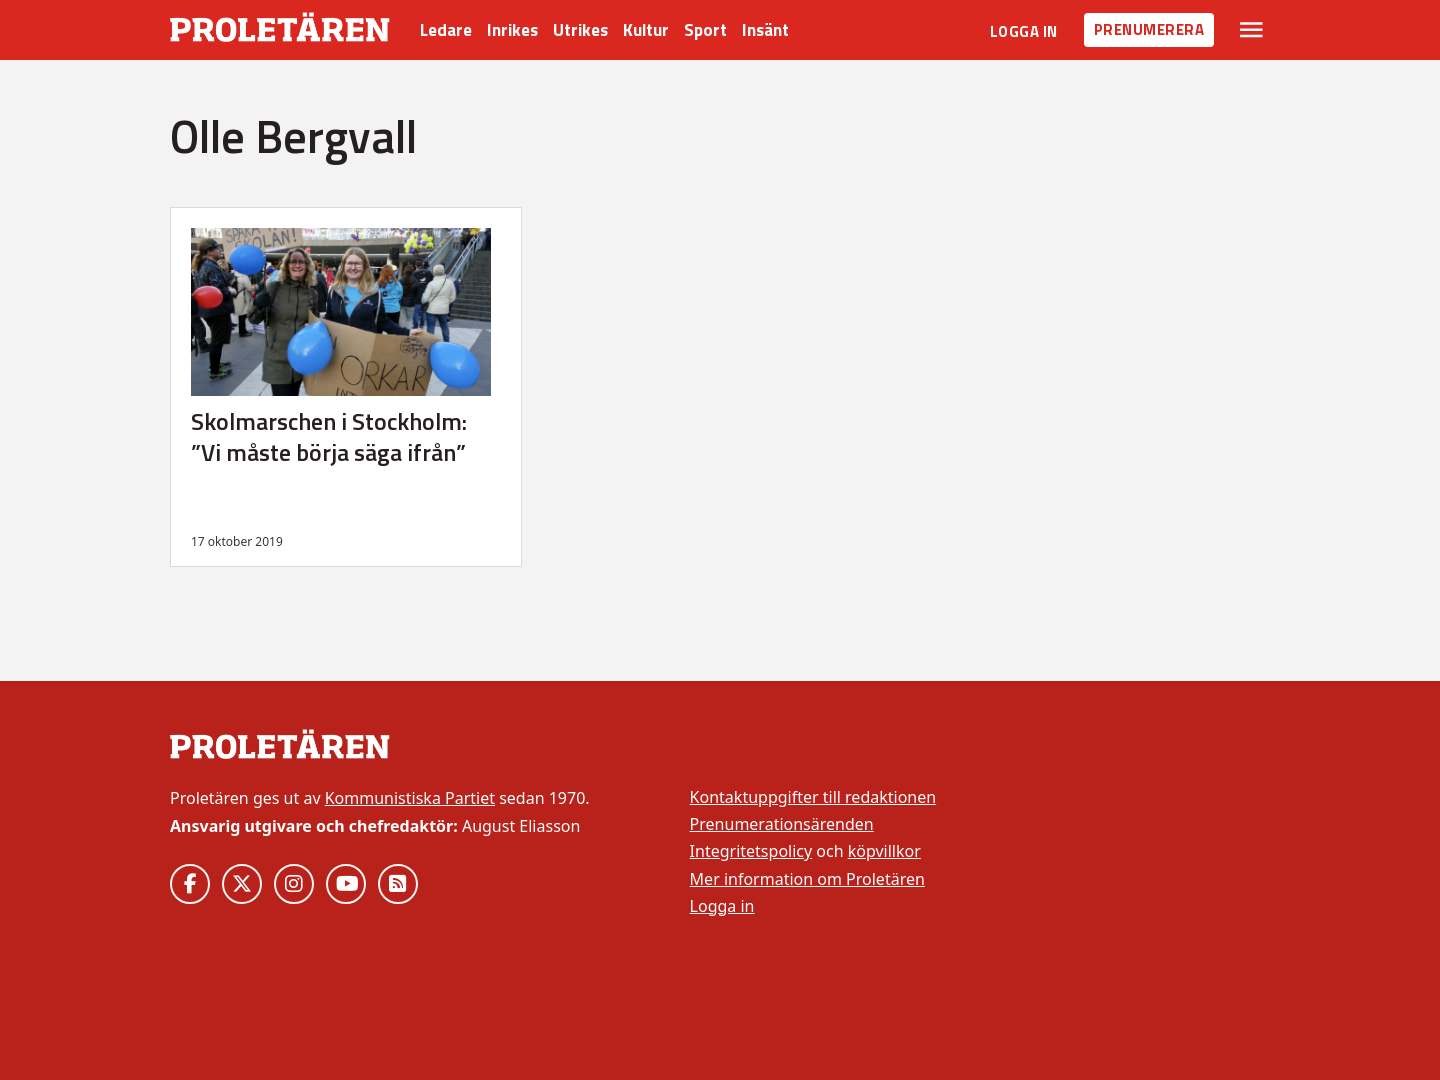 Image resolution: width=1440 pixels, height=1080 pixels. I want to click on Insänt, so click(765, 30).